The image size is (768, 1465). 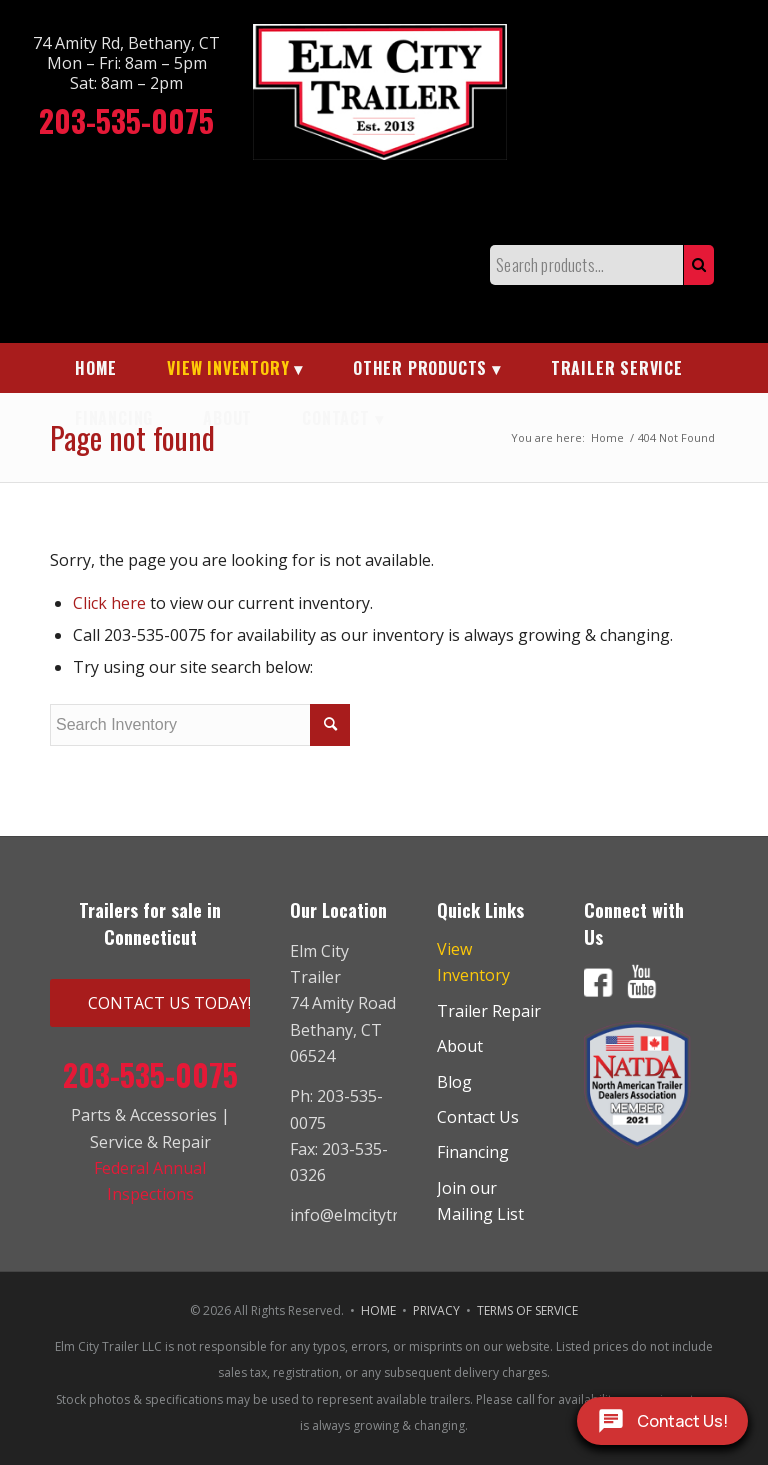 What do you see at coordinates (473, 962) in the screenshot?
I see `View Inventory` at bounding box center [473, 962].